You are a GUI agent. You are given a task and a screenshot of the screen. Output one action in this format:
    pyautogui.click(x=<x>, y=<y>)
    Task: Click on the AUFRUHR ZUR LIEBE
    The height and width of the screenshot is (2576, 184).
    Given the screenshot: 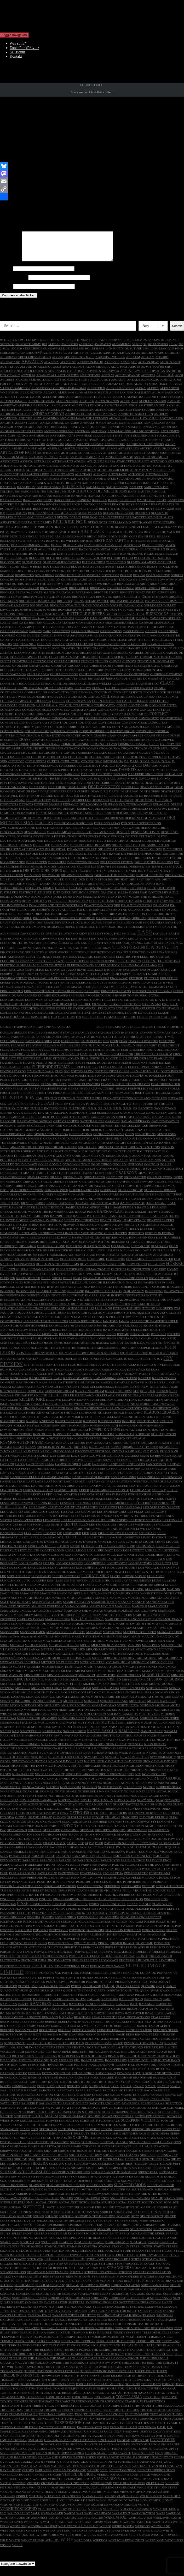 What is the action you would take?
    pyautogui.click(x=113, y=475)
    